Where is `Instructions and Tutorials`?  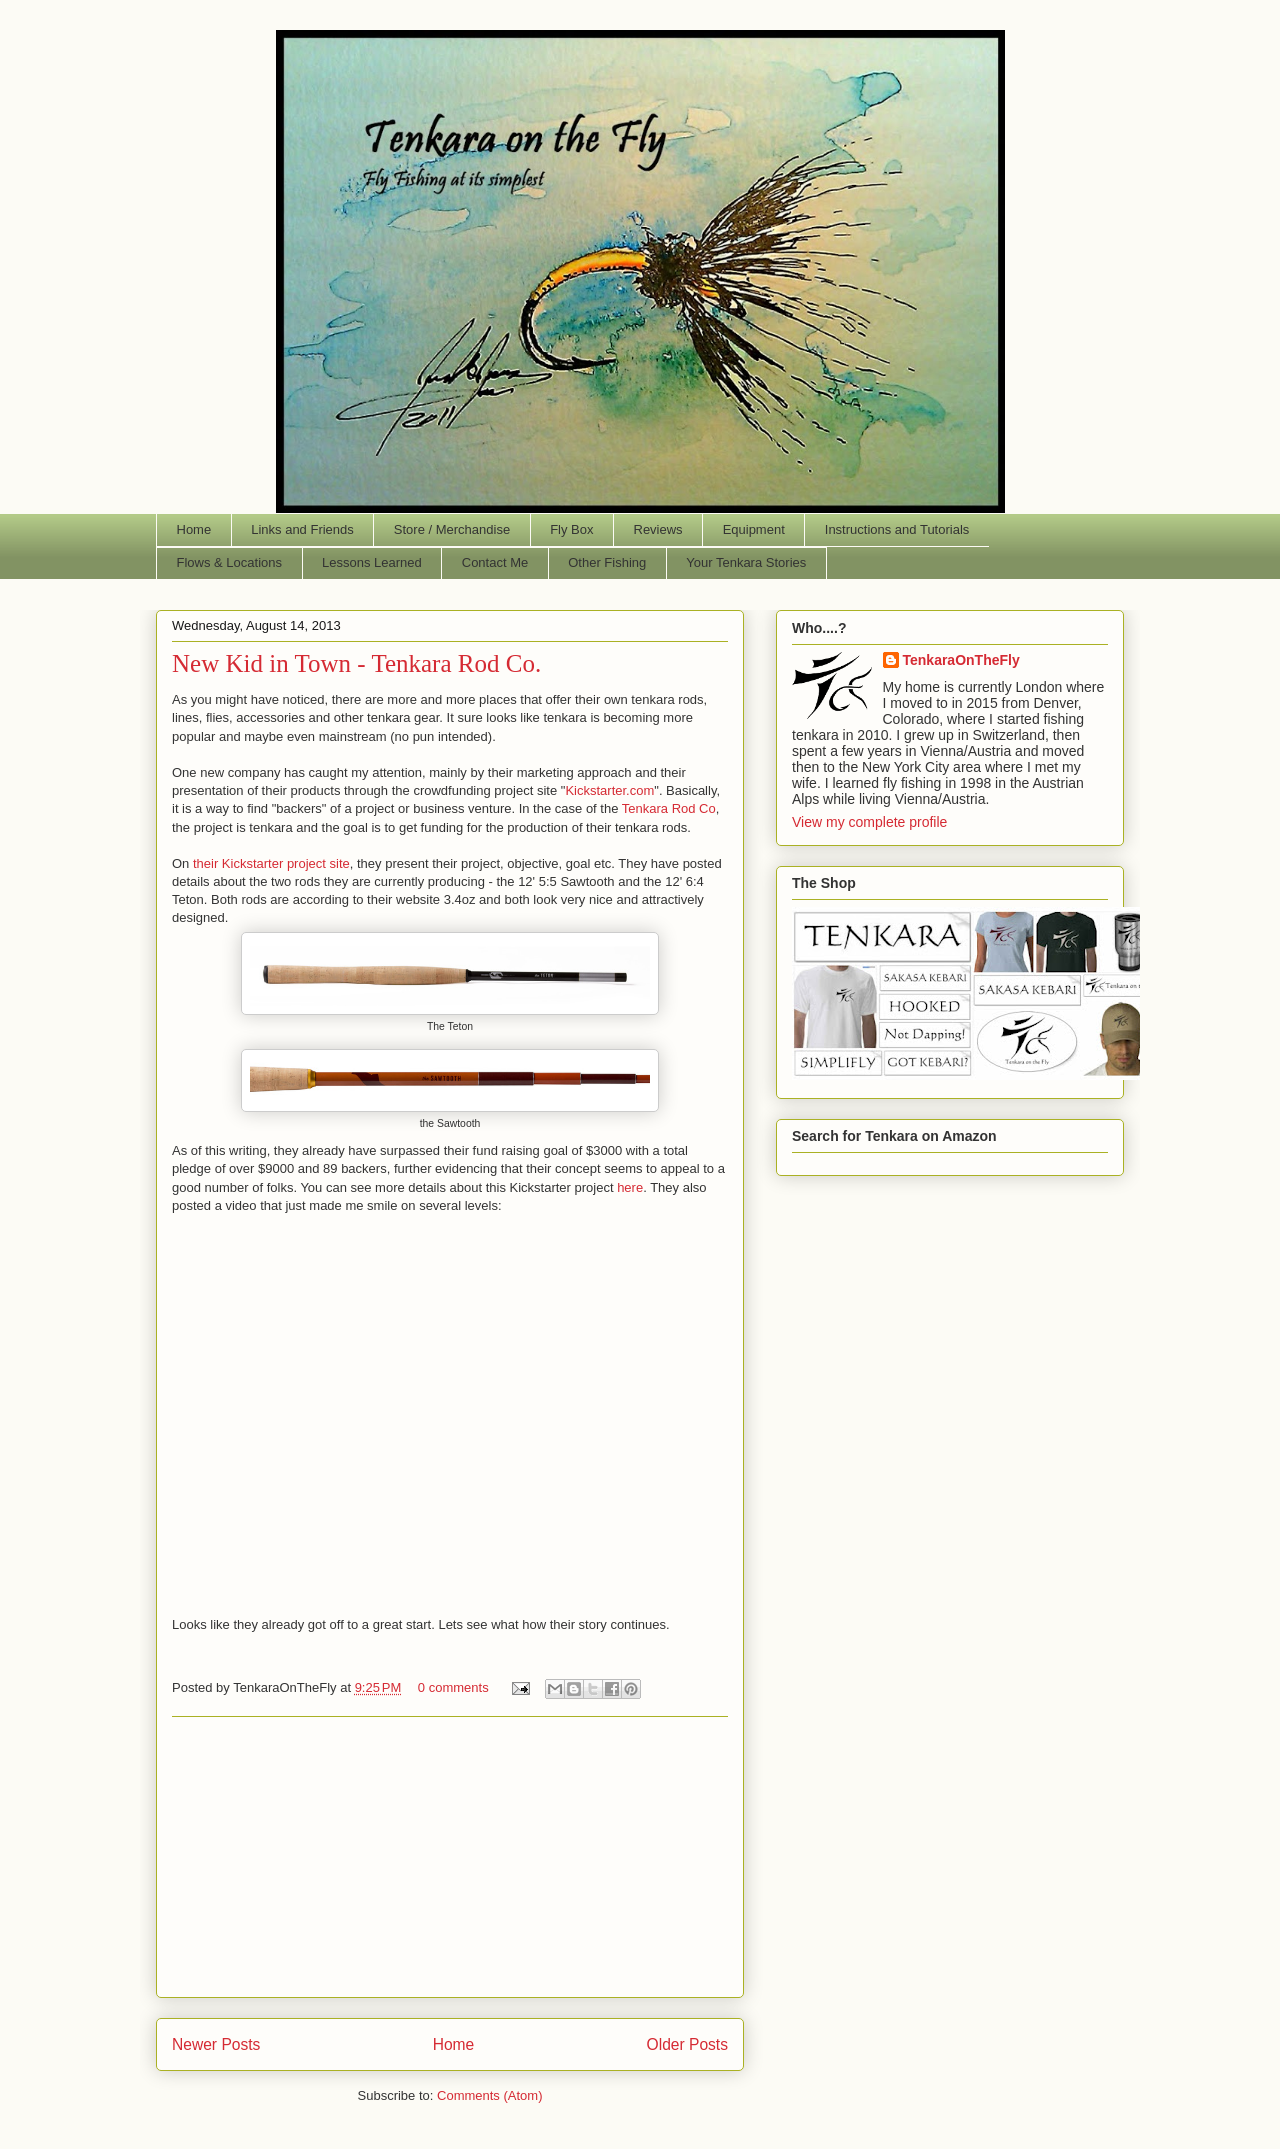
Instructions and Tutorials is located at coordinates (897, 529).